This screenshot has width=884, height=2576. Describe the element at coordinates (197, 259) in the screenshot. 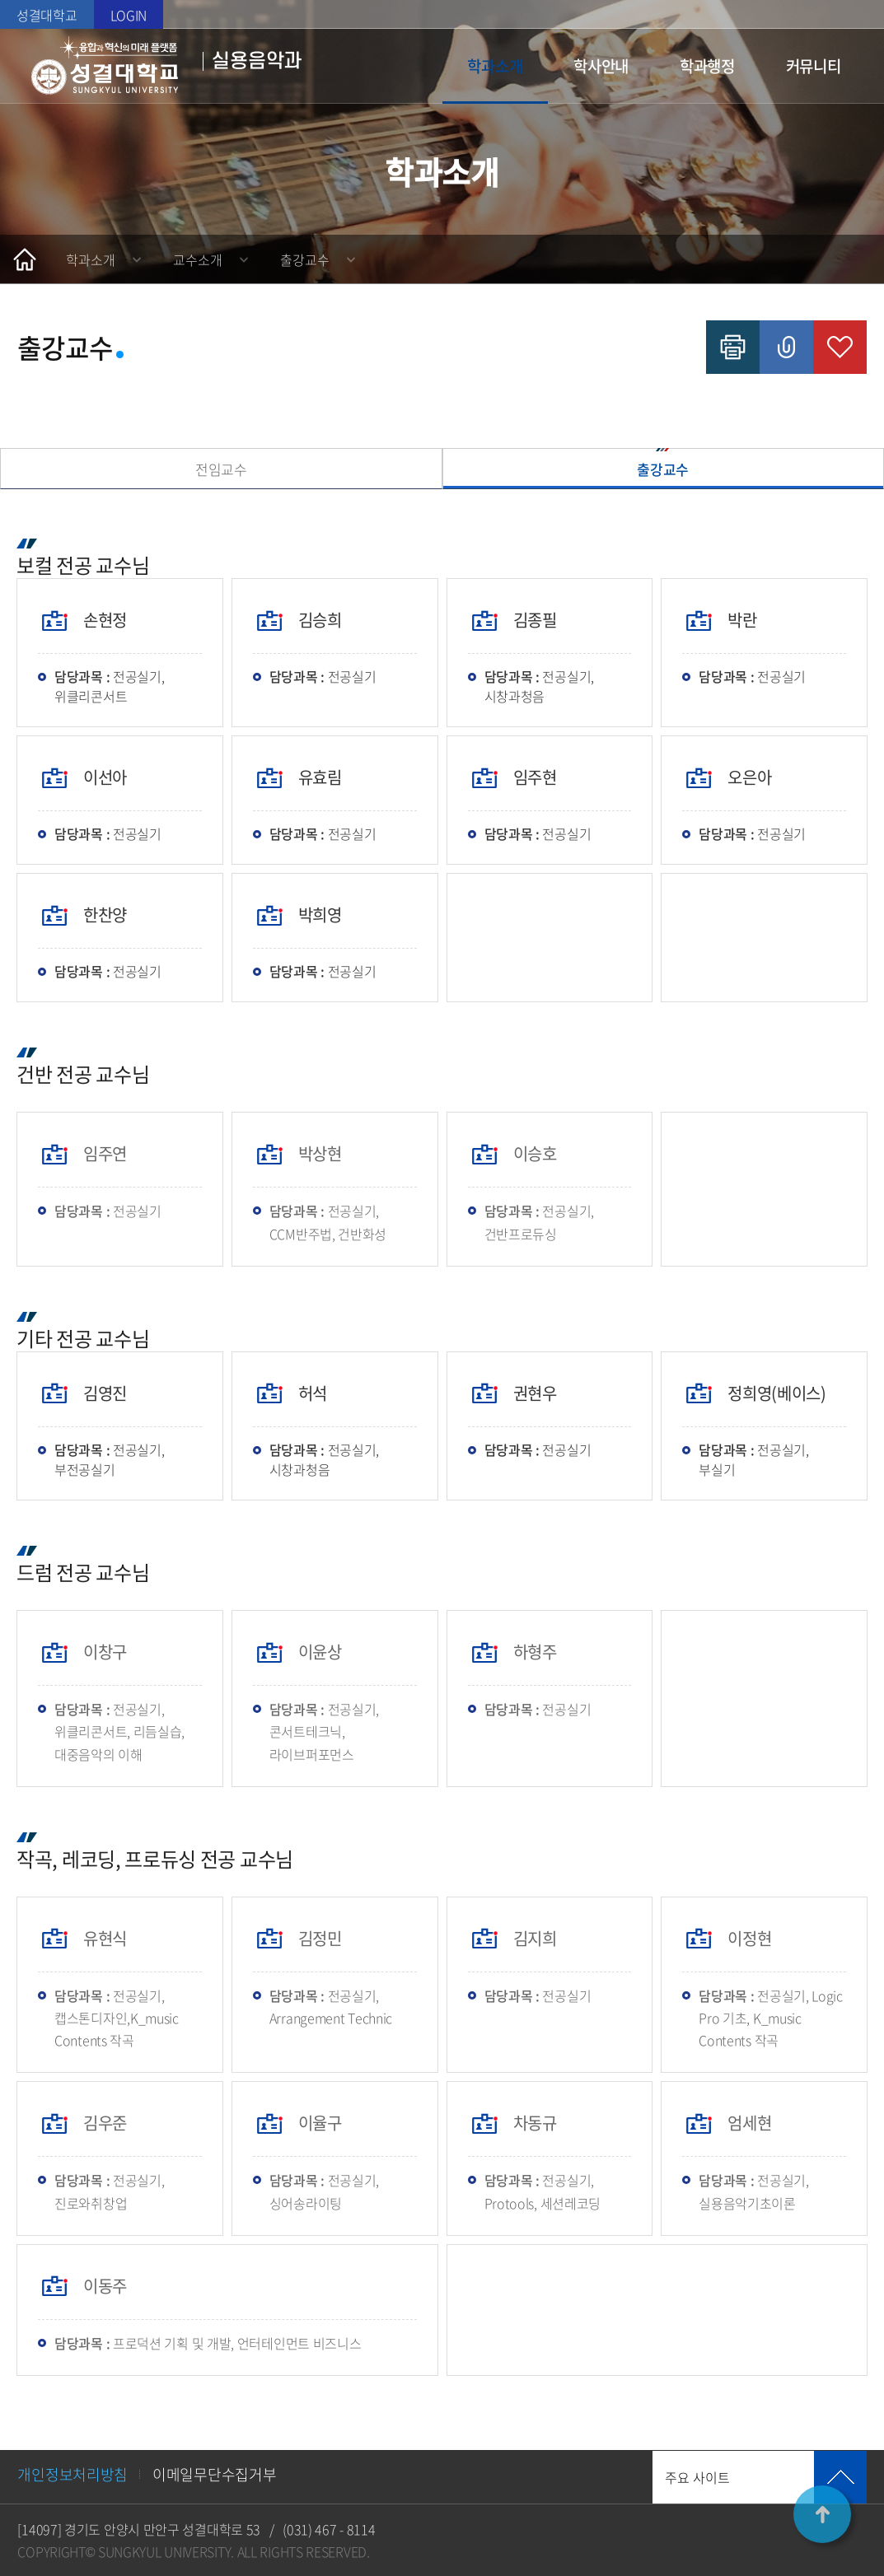

I see `교수소개` at that location.